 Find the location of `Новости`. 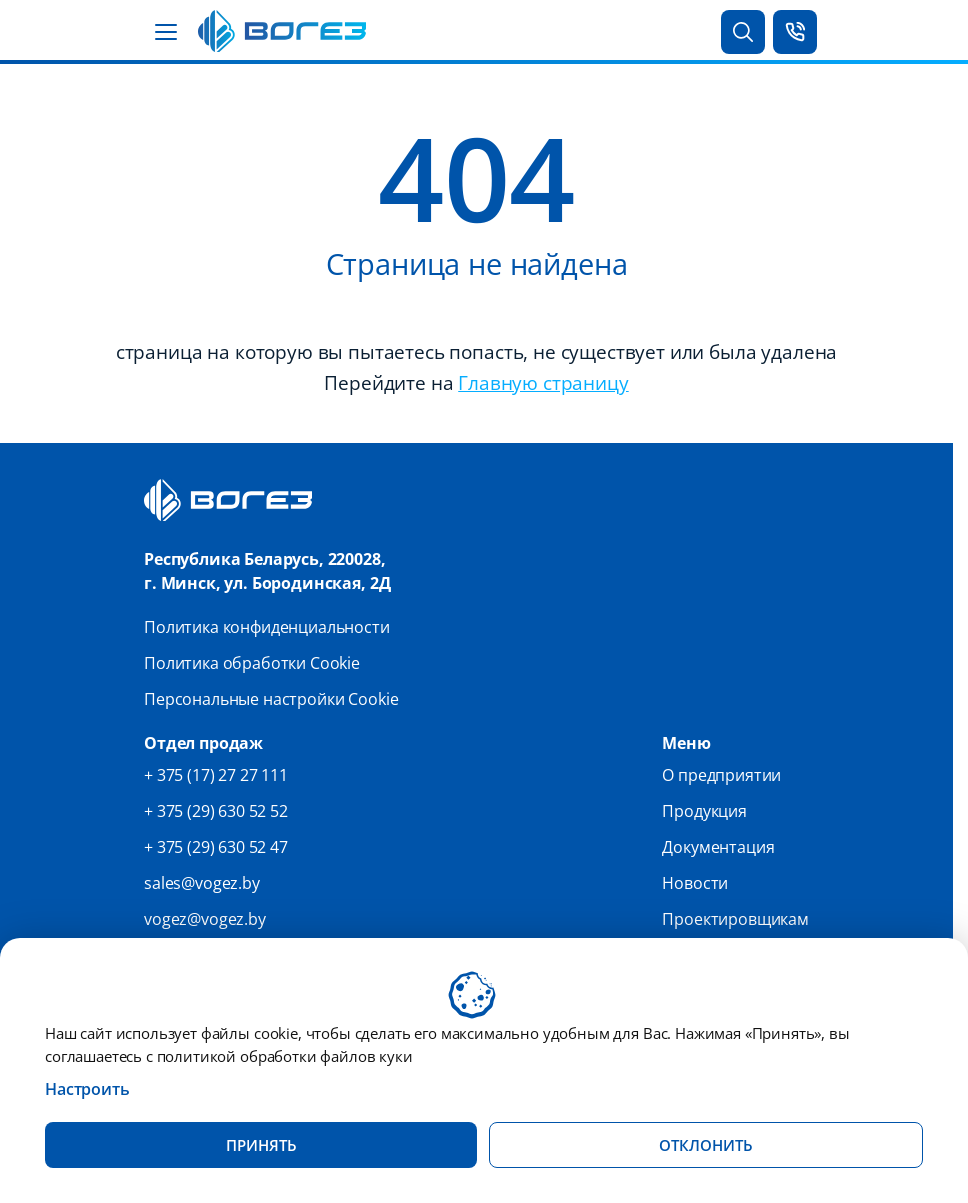

Новости is located at coordinates (695, 883).